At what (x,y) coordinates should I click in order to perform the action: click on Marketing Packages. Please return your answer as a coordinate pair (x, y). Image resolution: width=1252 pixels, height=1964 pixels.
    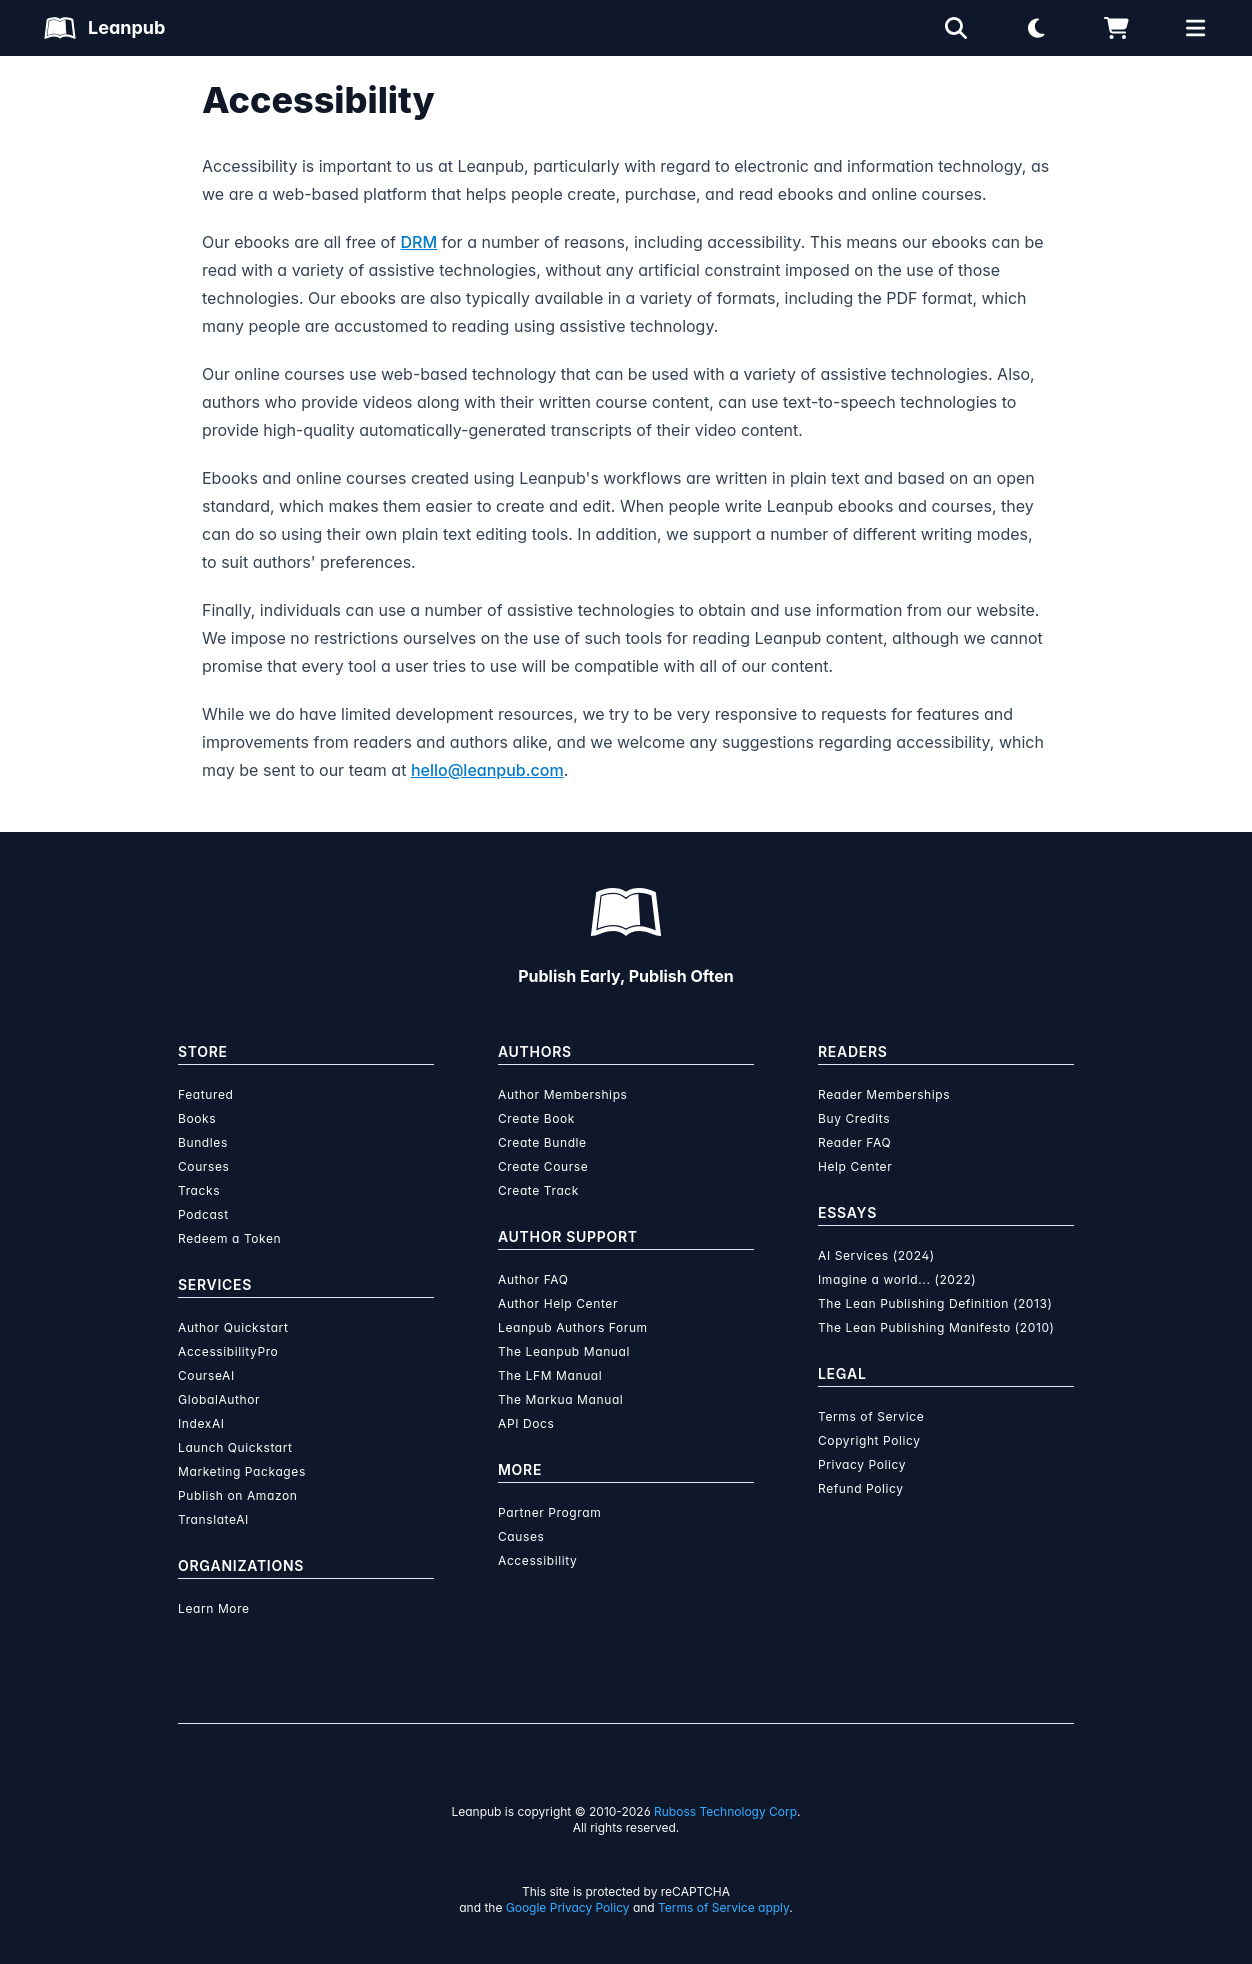
    Looking at the image, I should click on (242, 1471).